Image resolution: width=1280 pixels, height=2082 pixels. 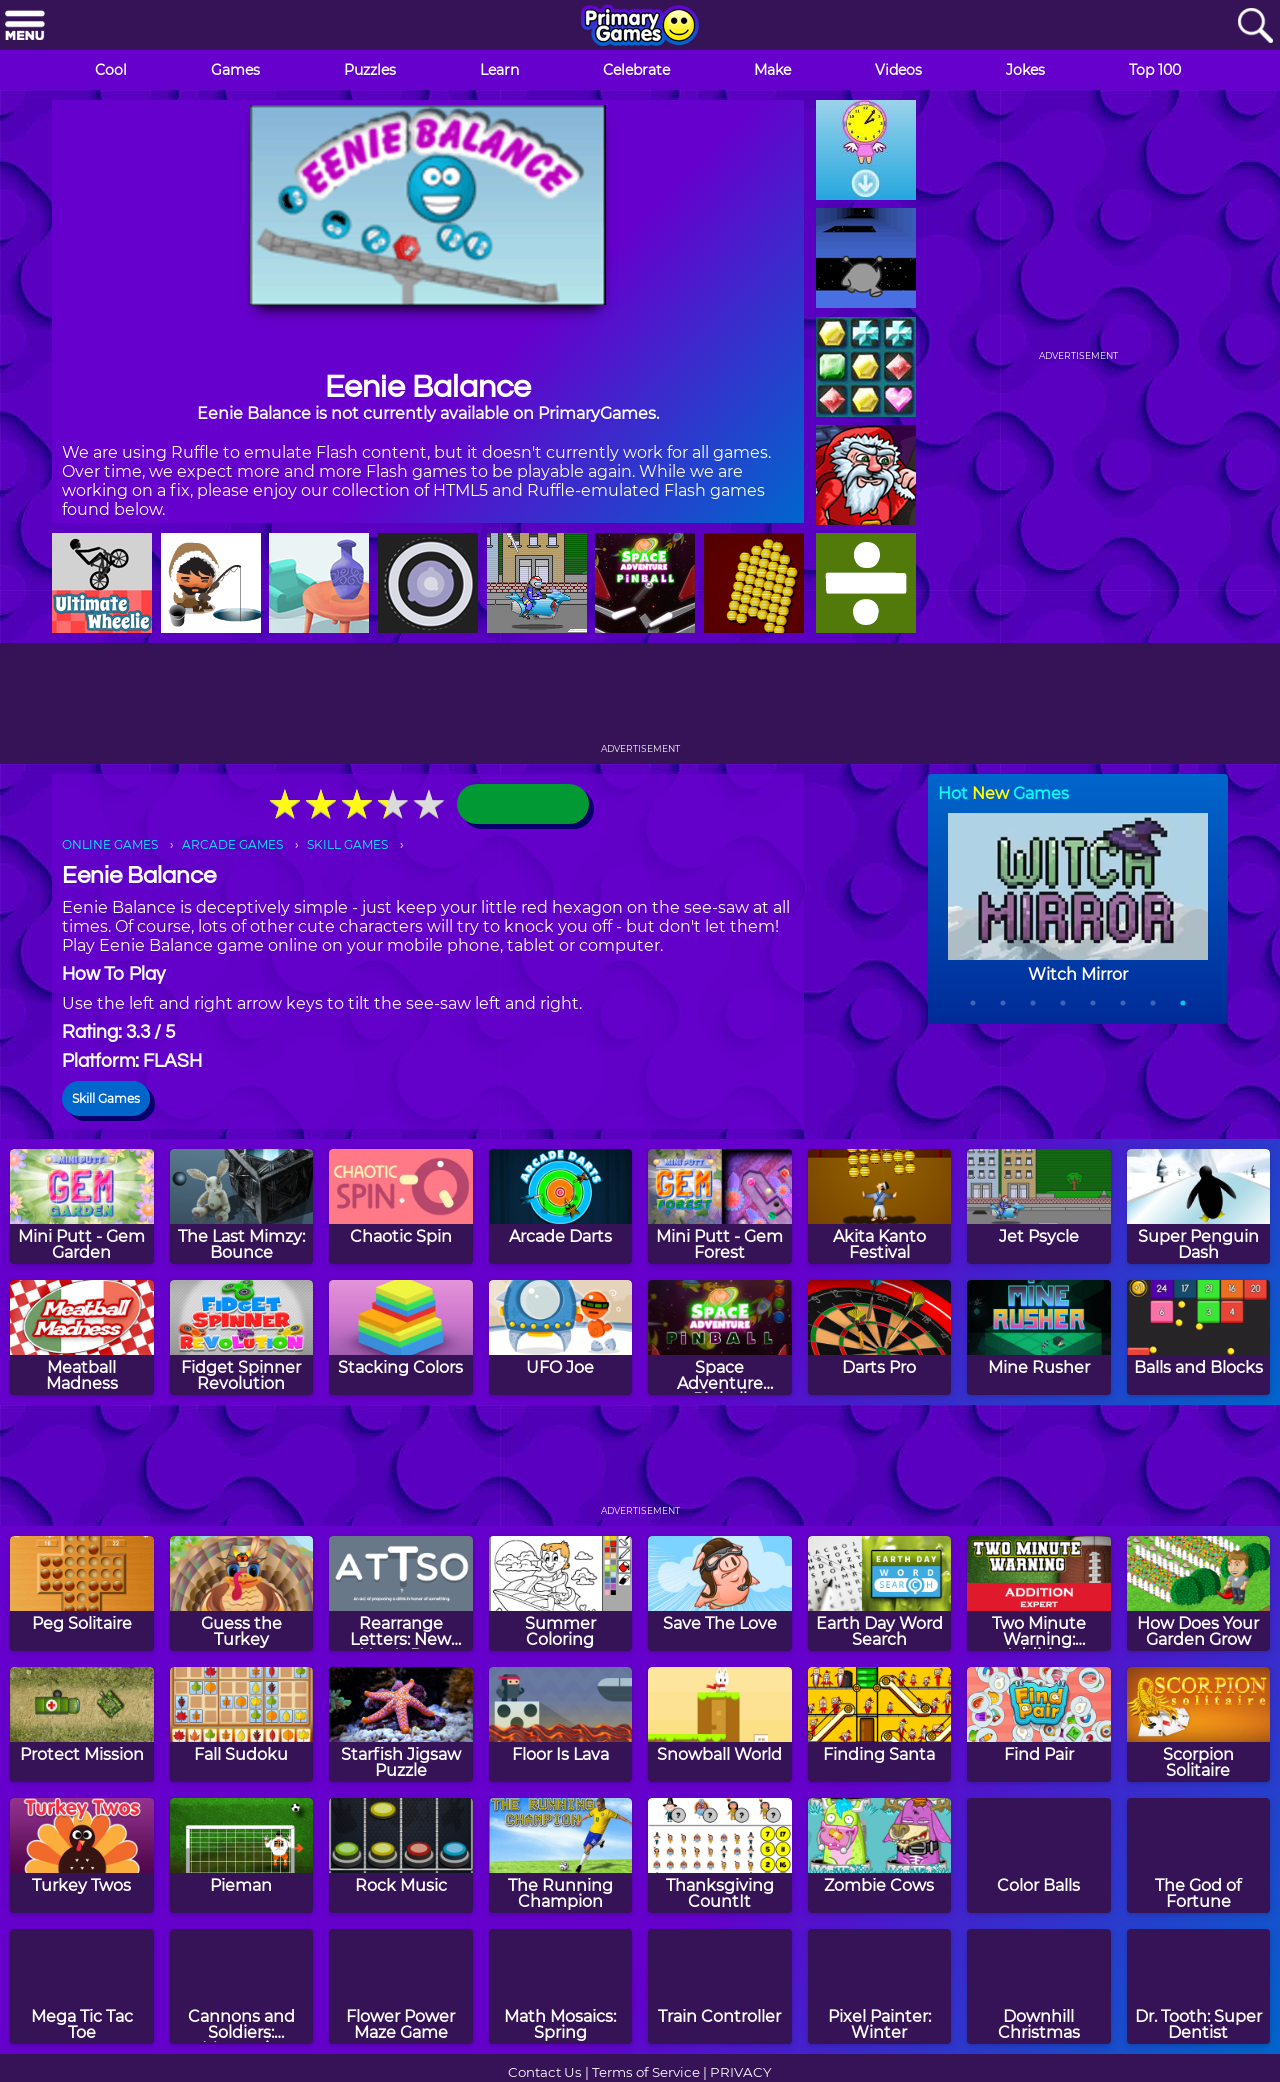 I want to click on [Go to homepage], so click(x=640, y=27).